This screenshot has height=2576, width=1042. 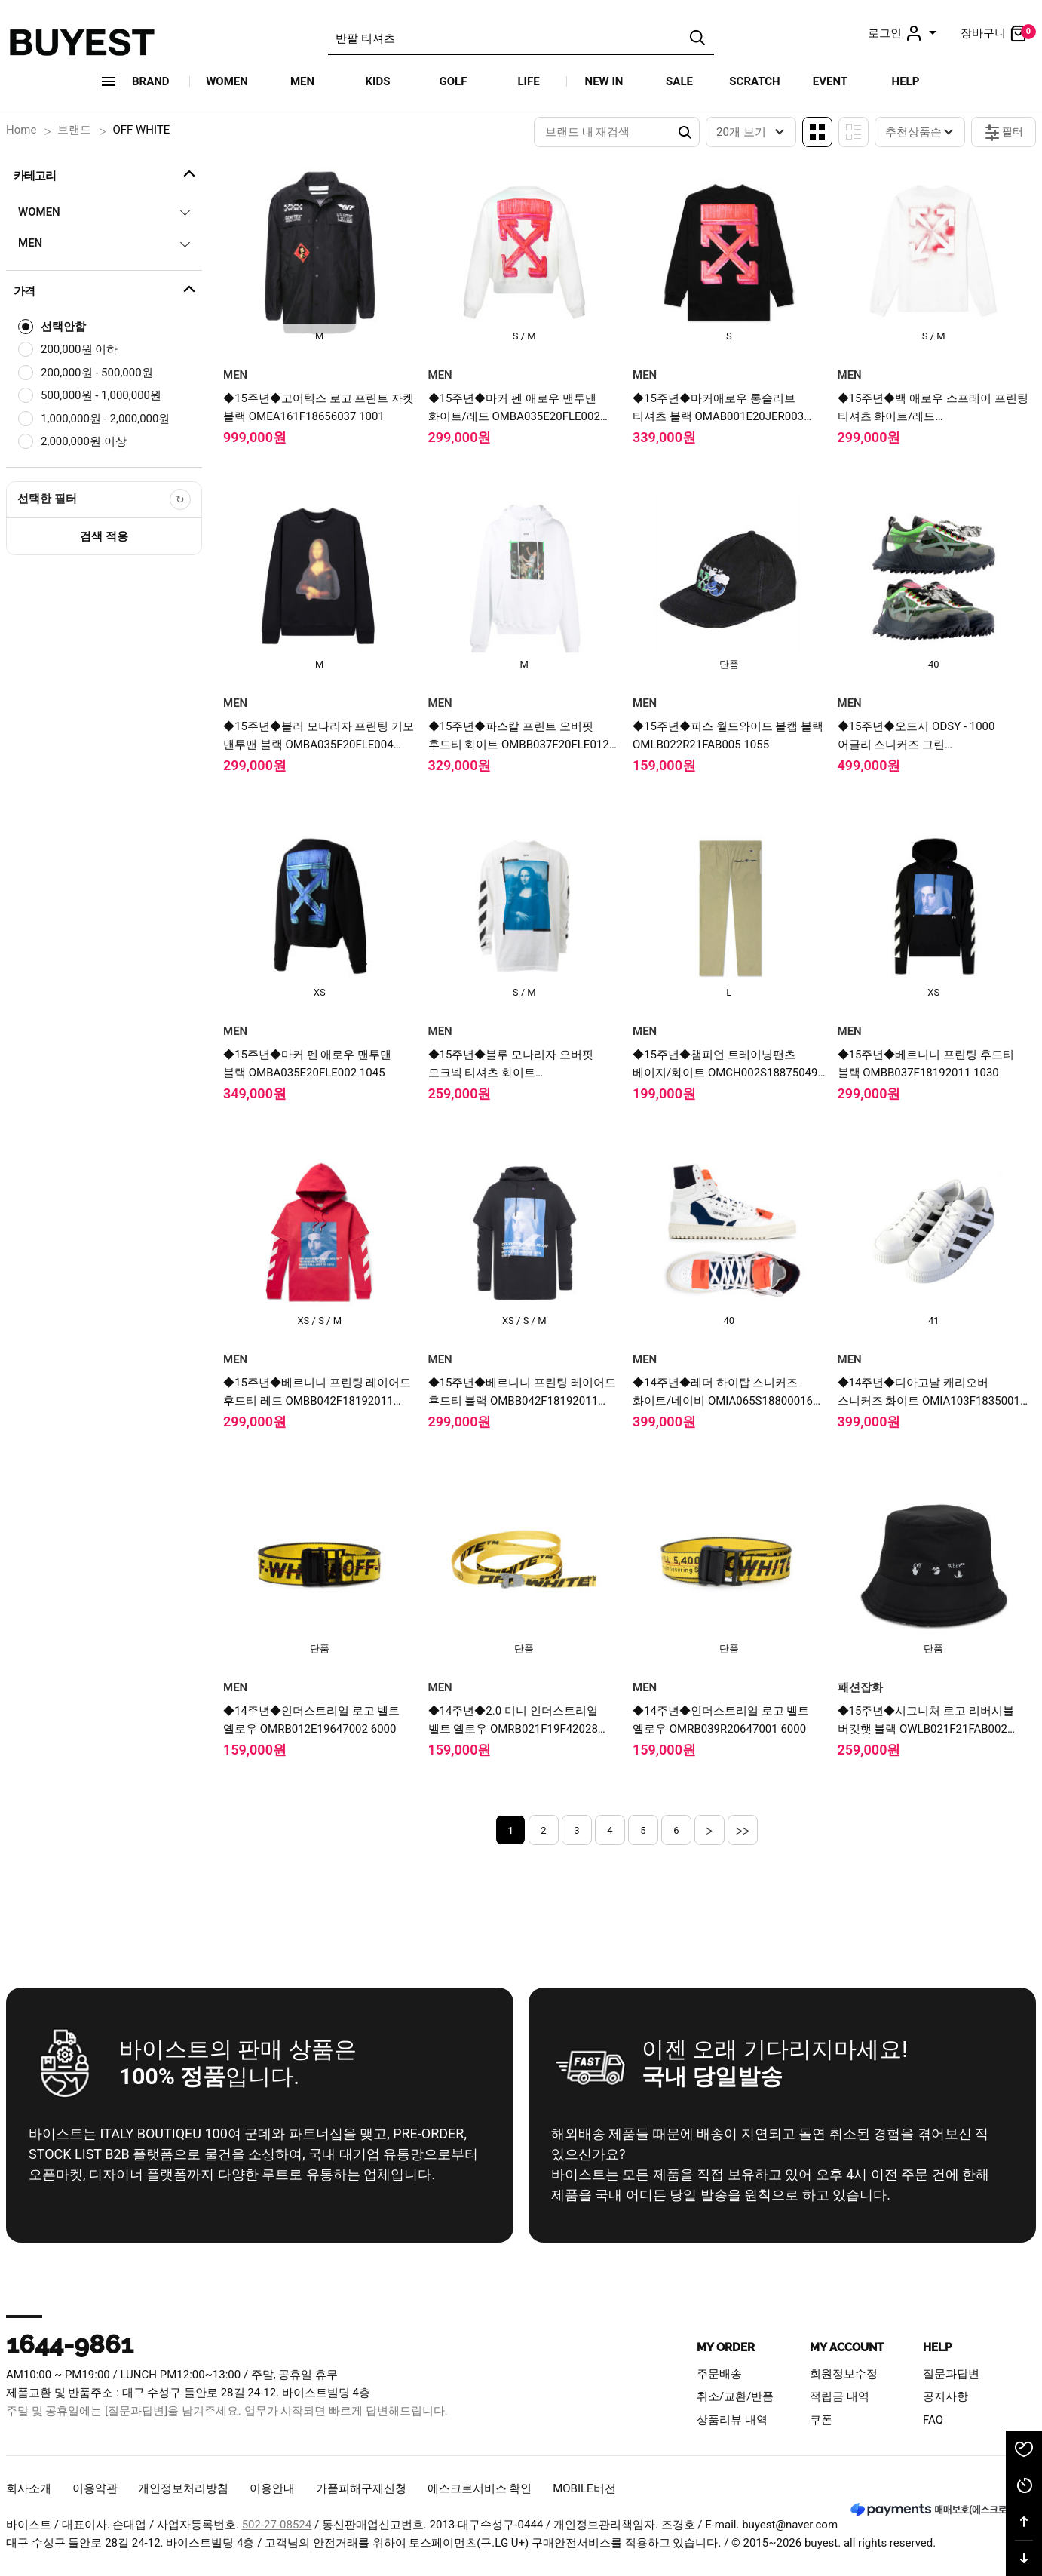 I want to click on 1,000,000원 - 2,000,000원, so click(x=105, y=418).